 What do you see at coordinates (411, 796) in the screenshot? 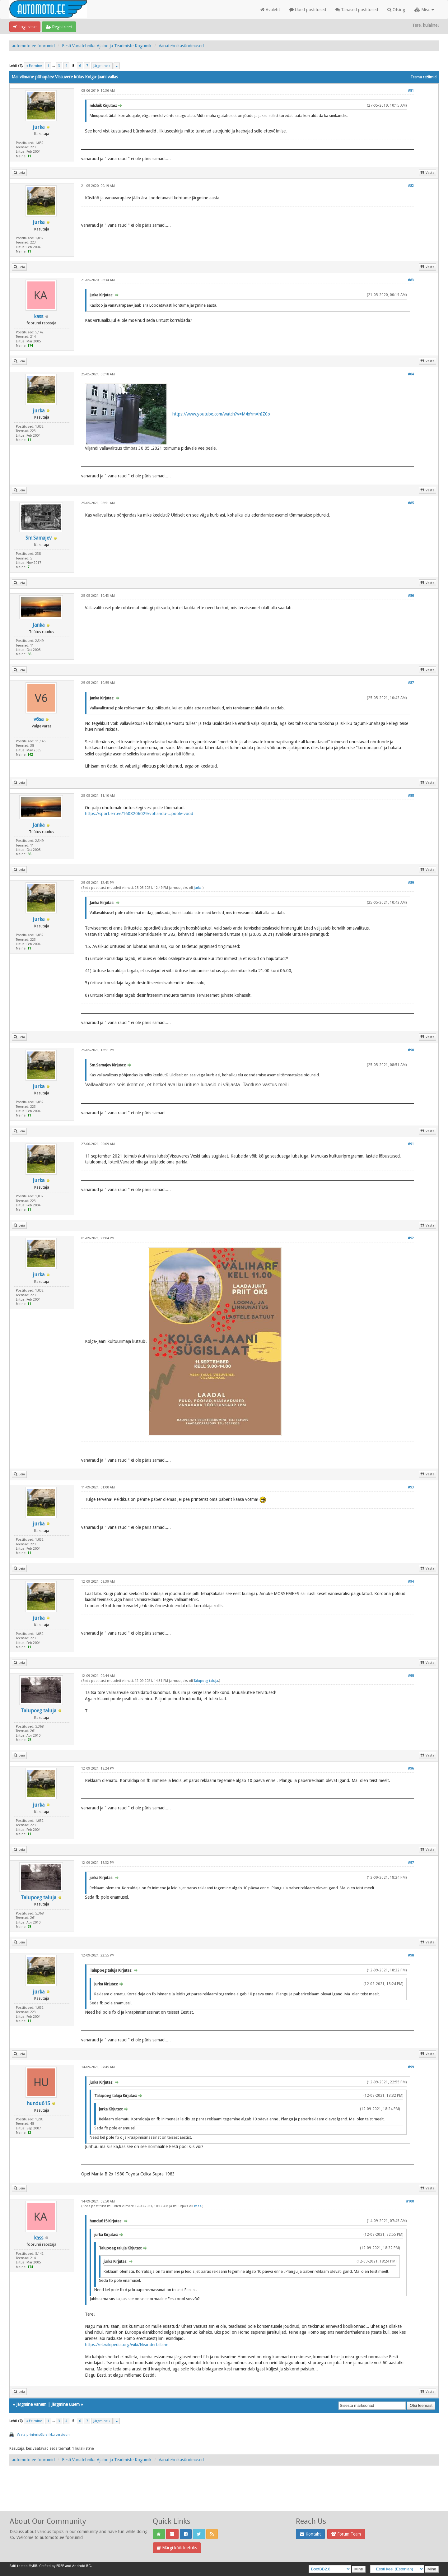
I see `#88` at bounding box center [411, 796].